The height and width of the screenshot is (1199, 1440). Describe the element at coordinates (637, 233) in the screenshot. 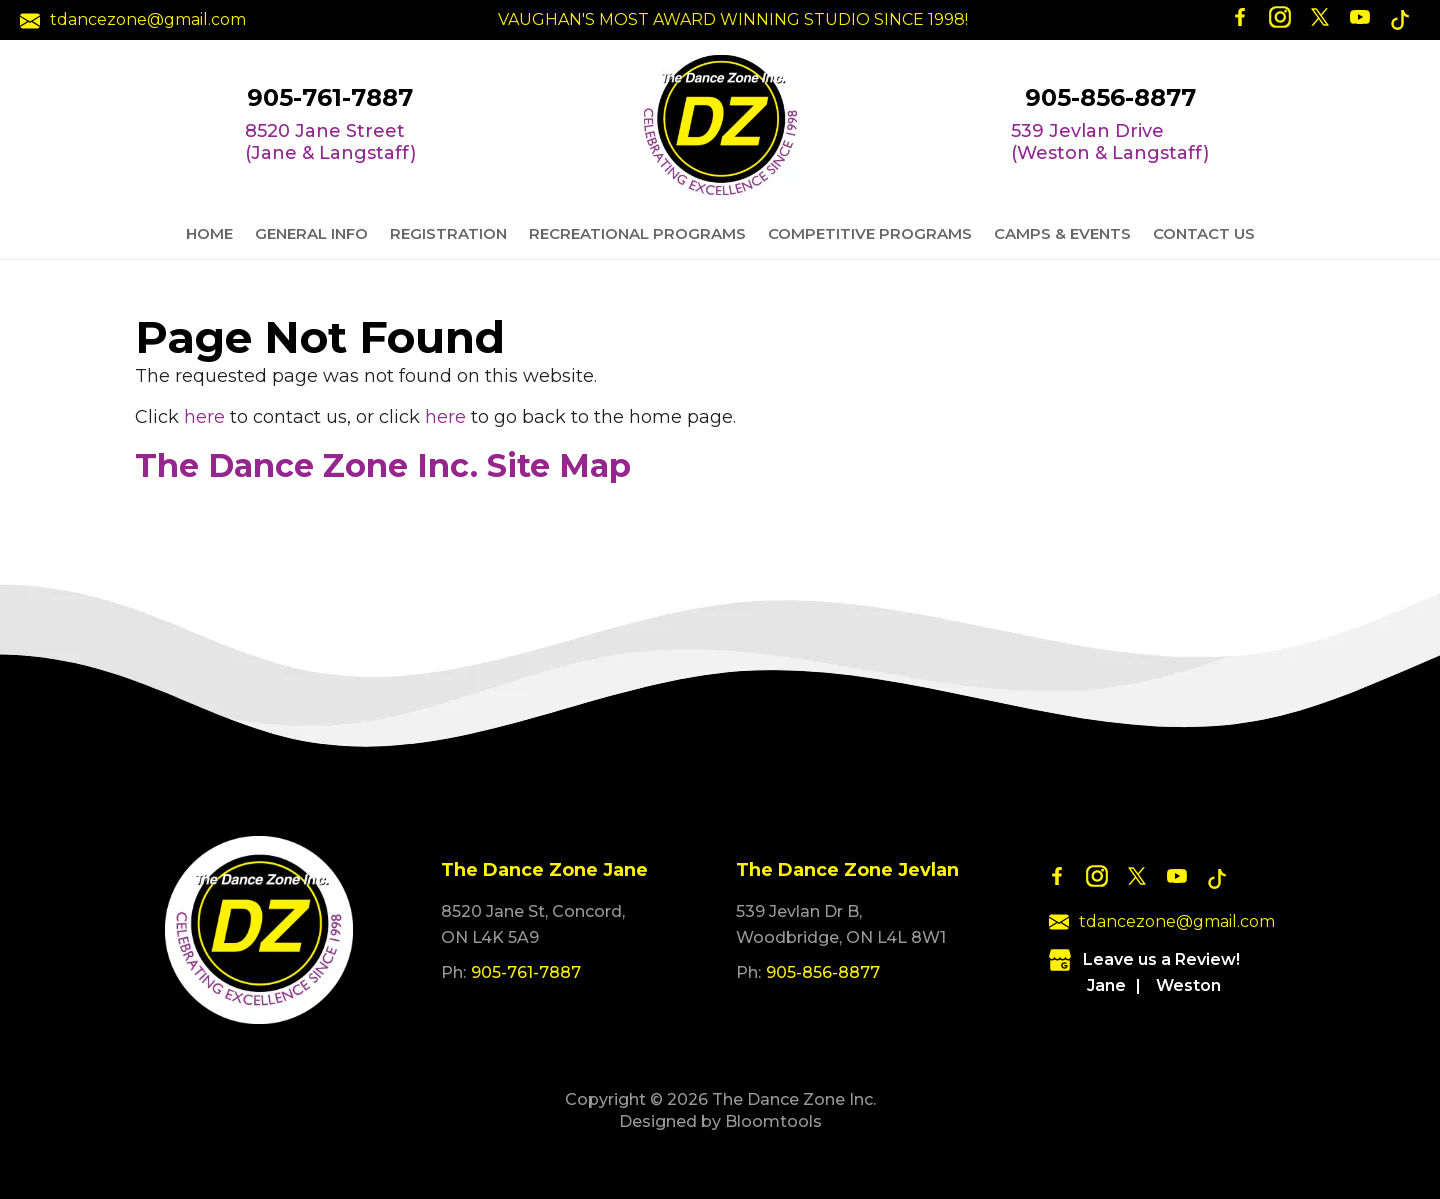

I see `Recreational Programs` at that location.